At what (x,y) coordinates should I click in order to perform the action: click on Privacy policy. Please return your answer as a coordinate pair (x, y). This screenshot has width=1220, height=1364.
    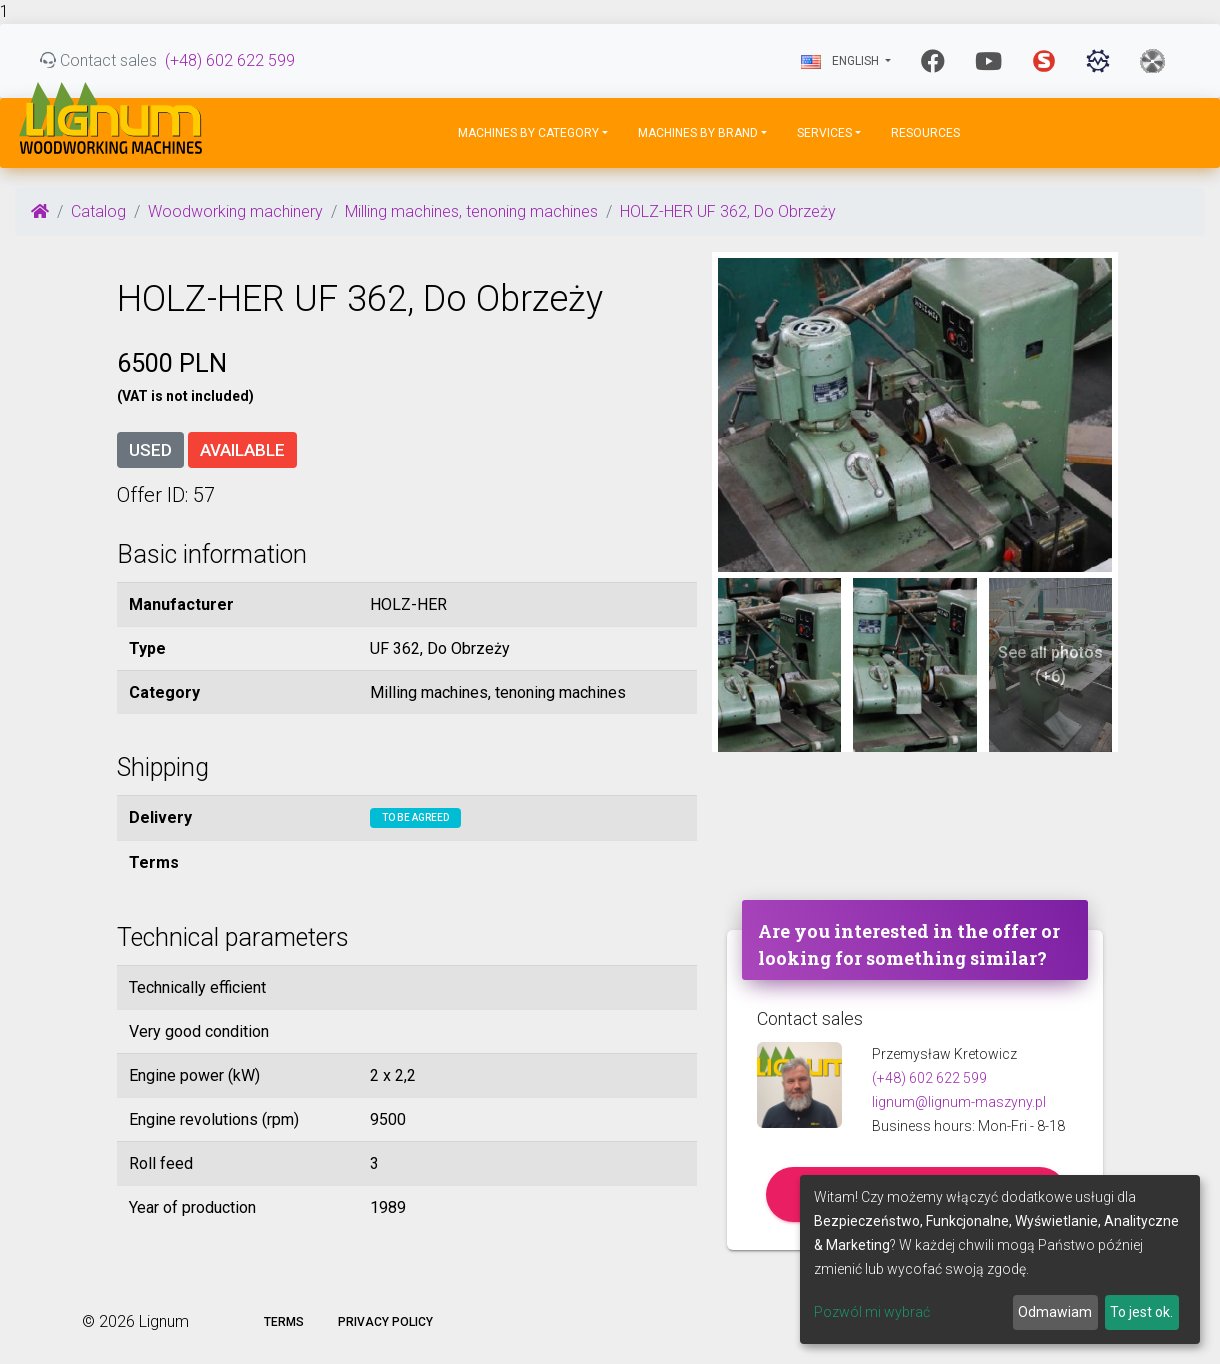
    Looking at the image, I should click on (385, 1322).